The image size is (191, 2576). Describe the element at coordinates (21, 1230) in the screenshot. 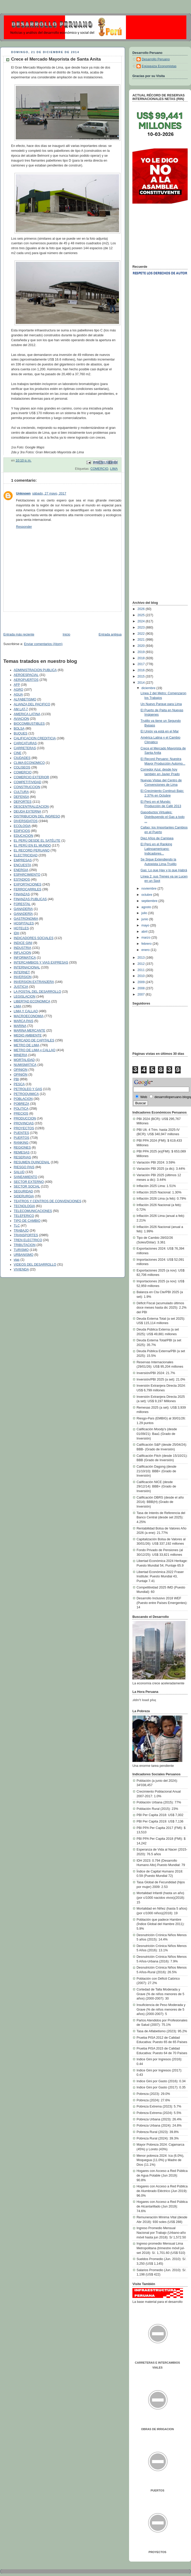

I see `TRABAJO` at that location.